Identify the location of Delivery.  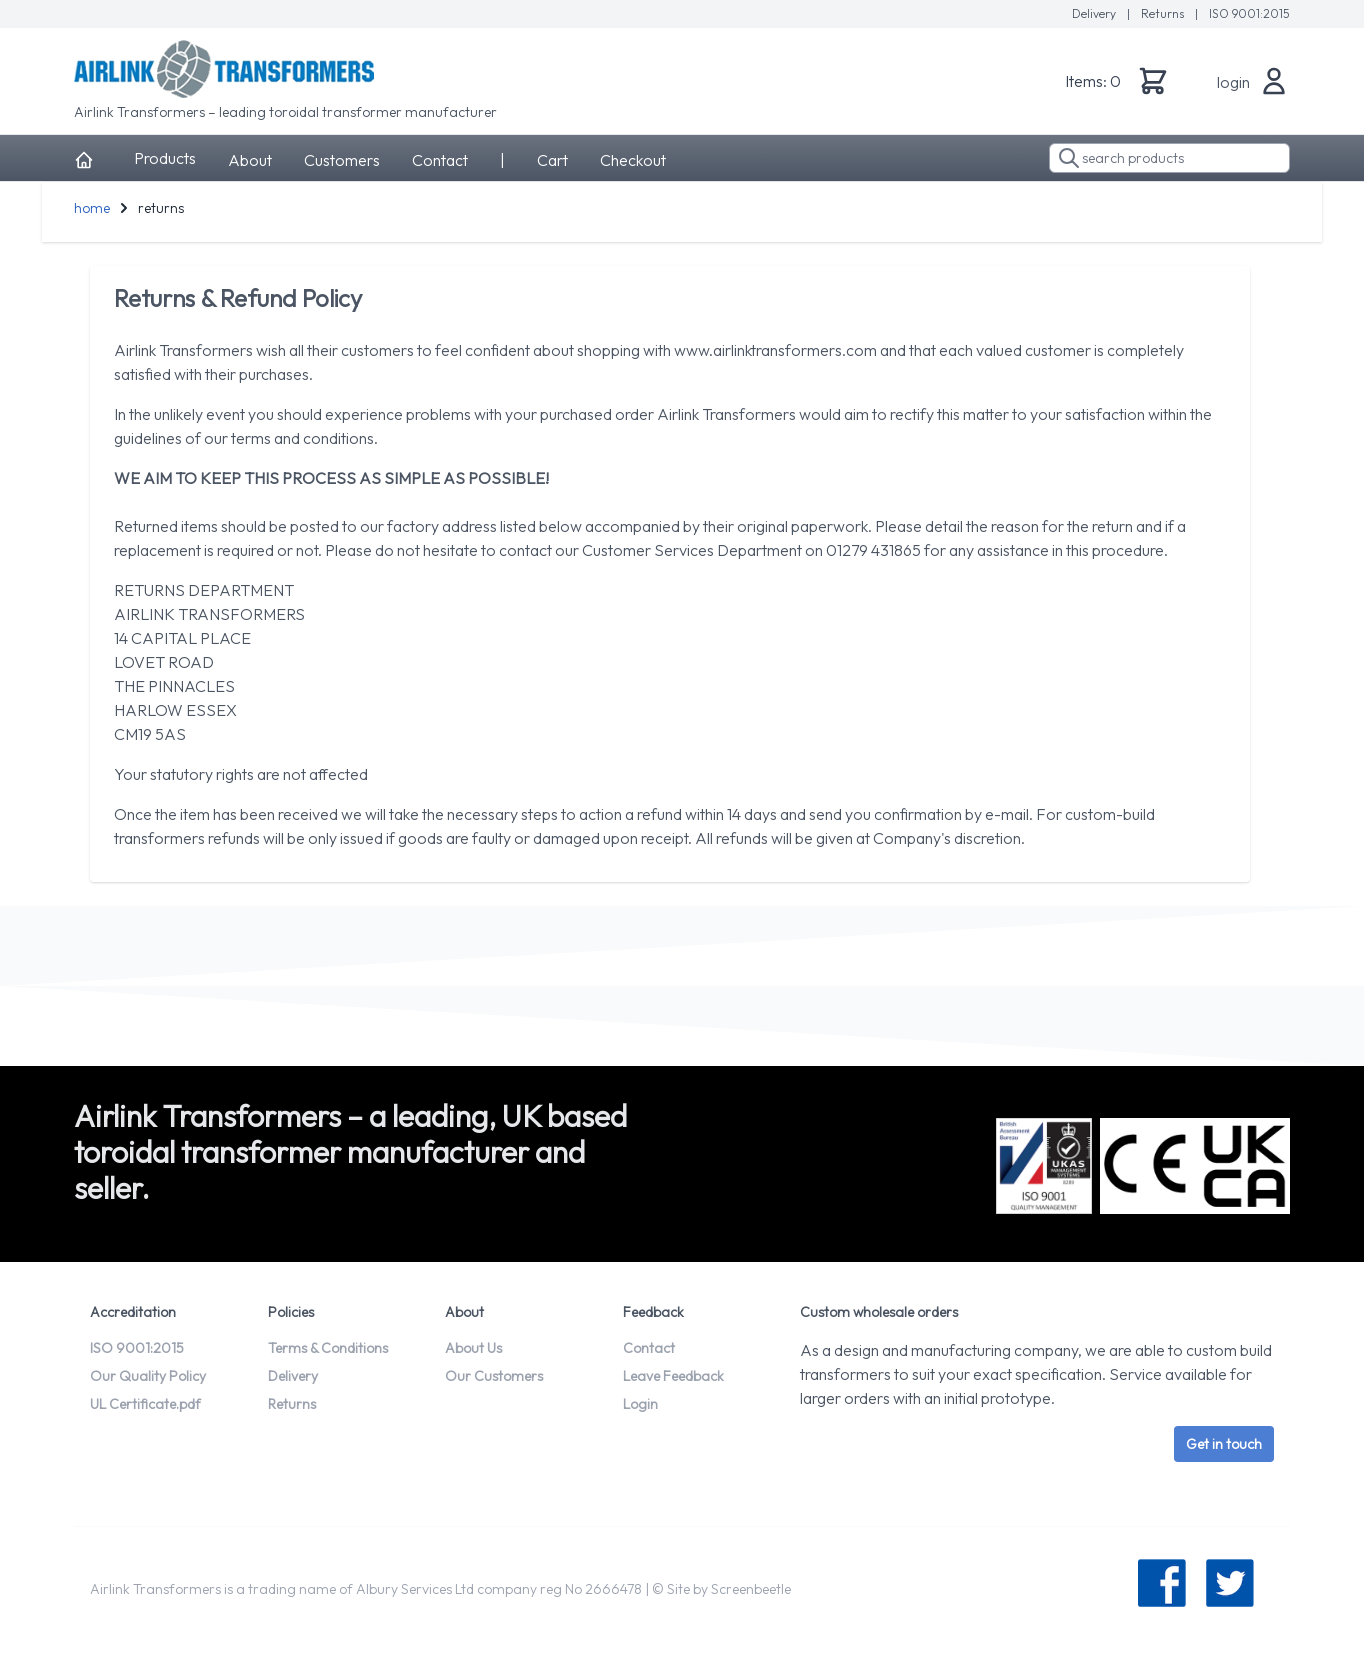
(1095, 13).